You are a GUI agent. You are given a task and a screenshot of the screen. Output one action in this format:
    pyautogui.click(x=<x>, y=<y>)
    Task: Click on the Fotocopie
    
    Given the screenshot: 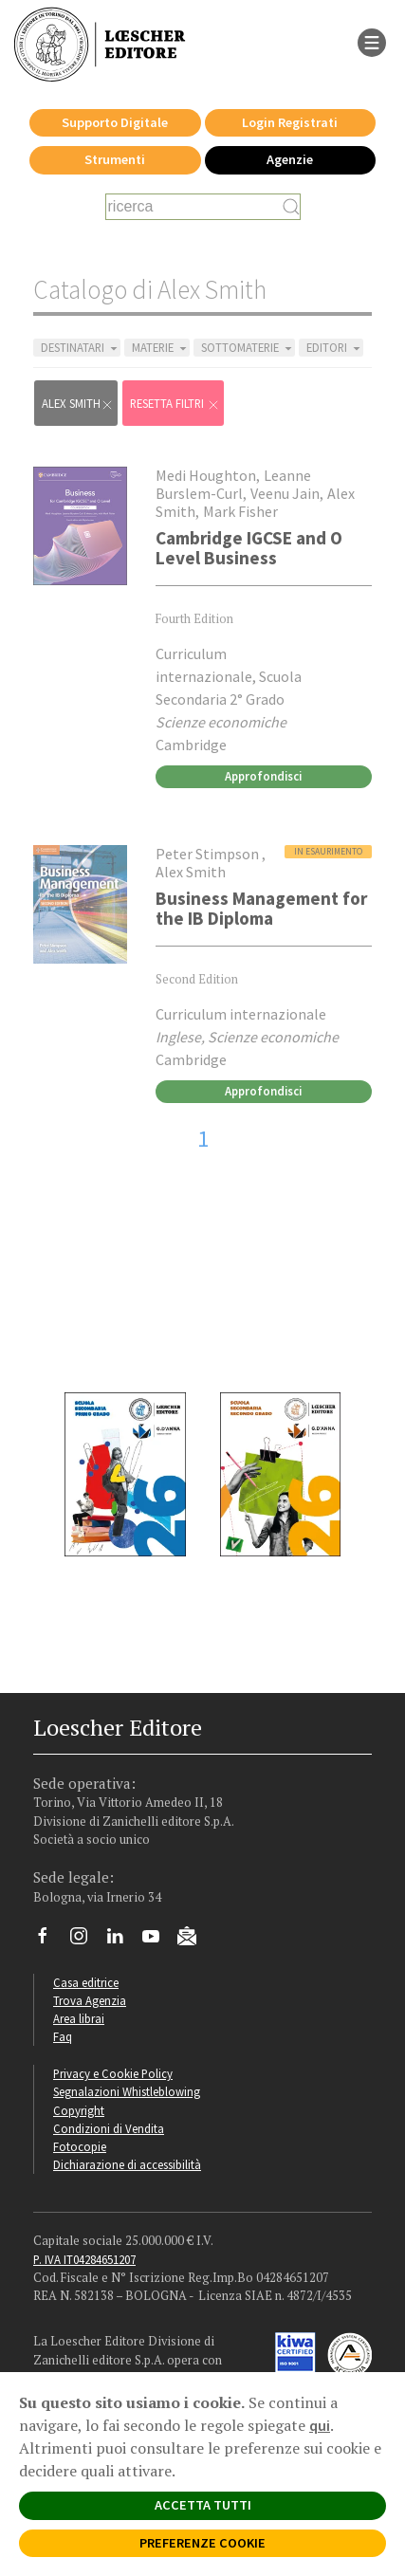 What is the action you would take?
    pyautogui.click(x=79, y=2146)
    